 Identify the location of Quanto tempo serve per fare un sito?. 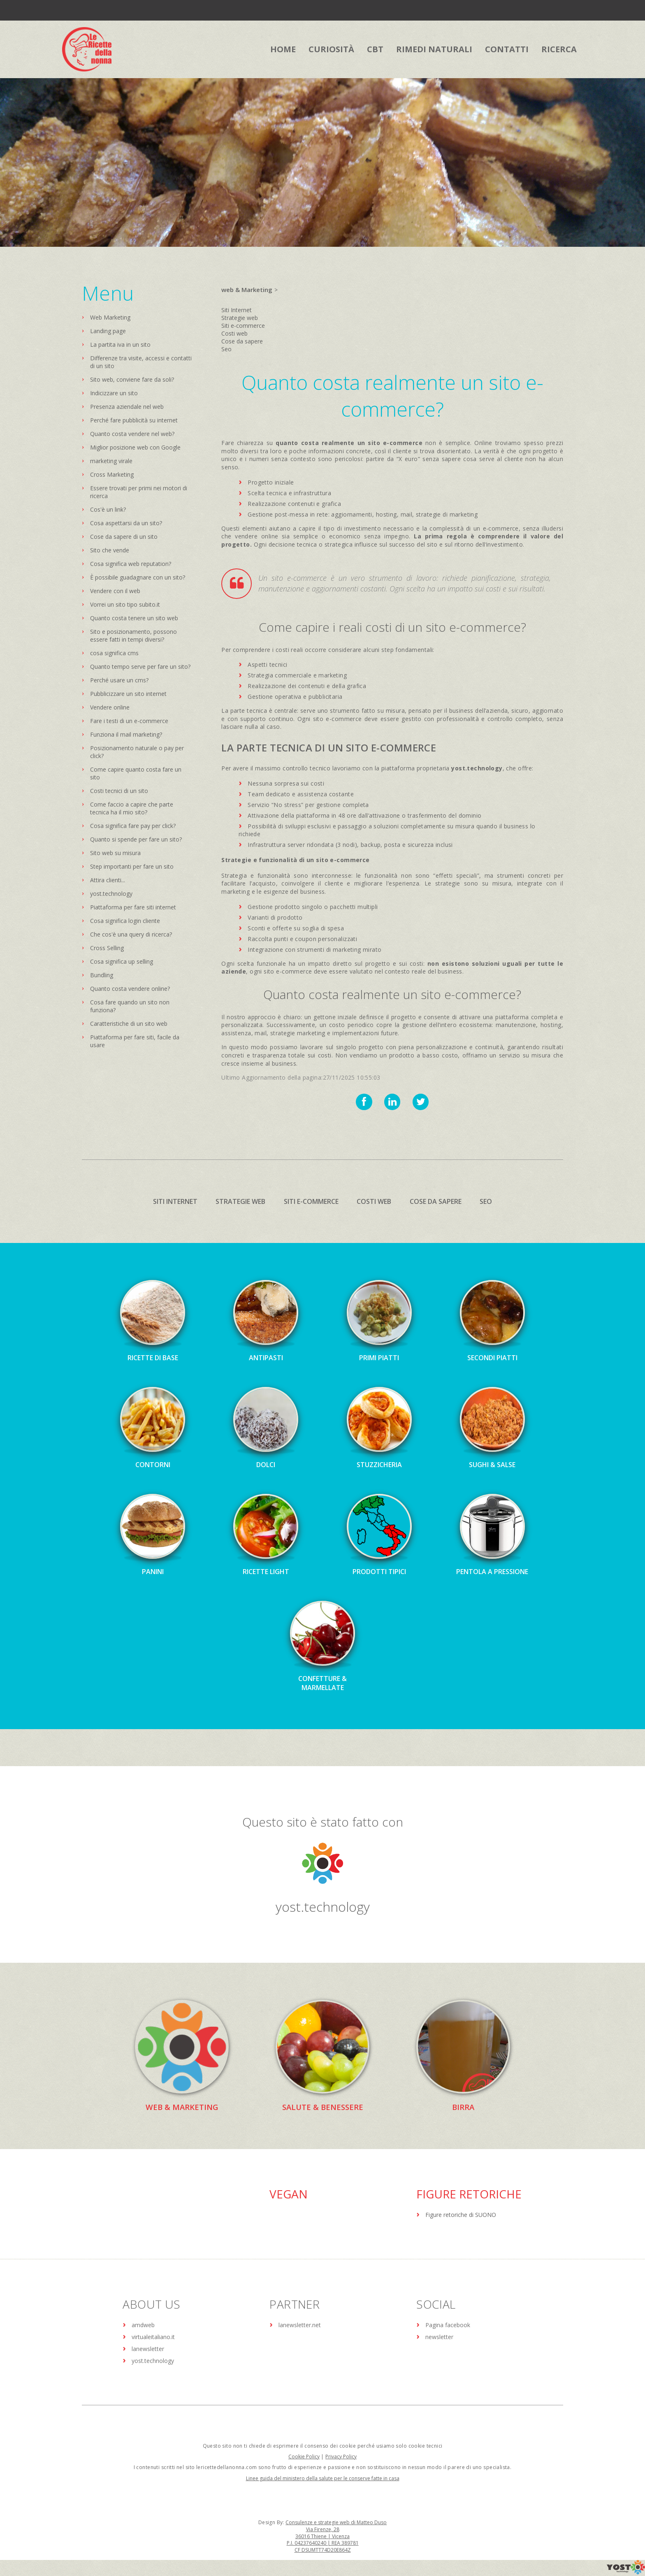
(140, 666).